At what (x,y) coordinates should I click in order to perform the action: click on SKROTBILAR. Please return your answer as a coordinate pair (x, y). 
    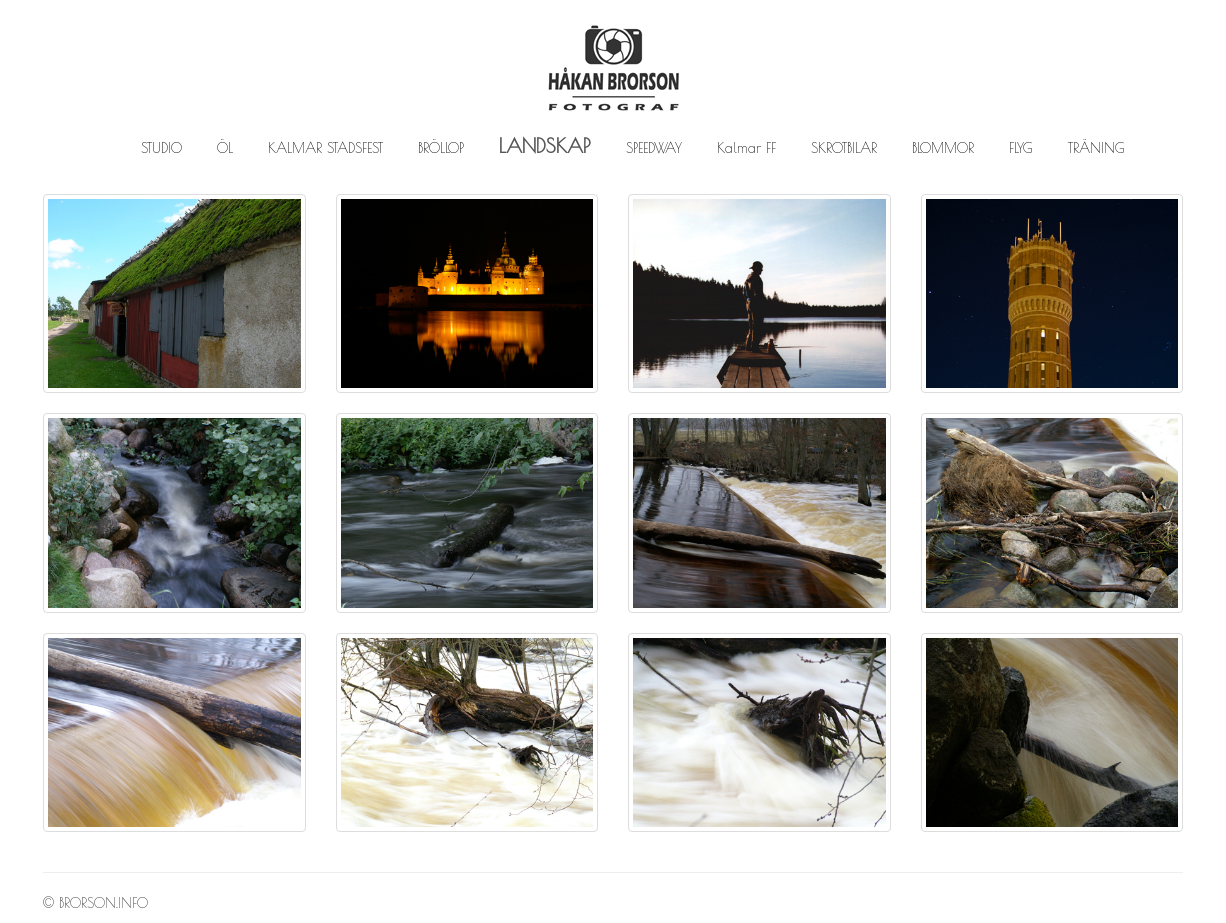
    Looking at the image, I should click on (844, 148).